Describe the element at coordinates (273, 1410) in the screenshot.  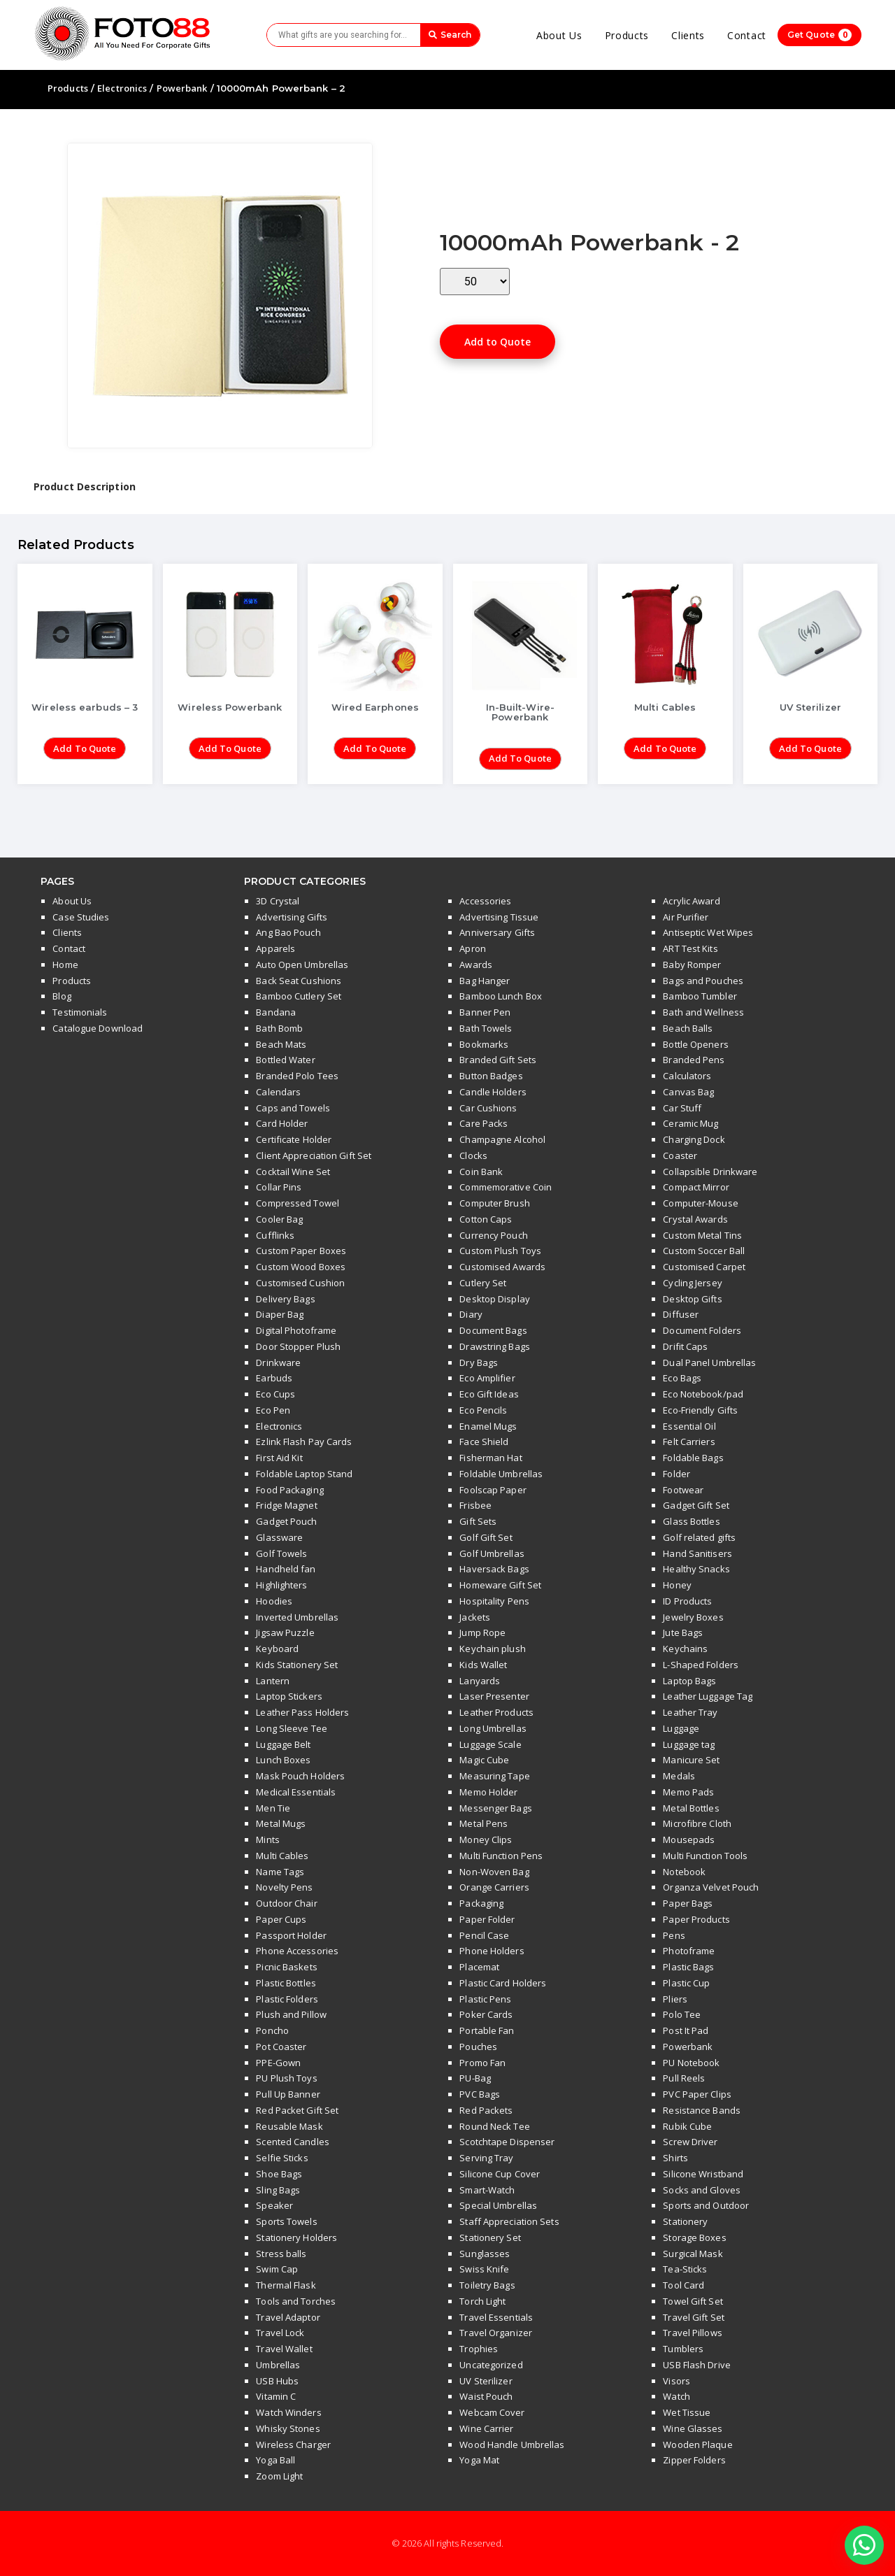
I see `Eco Pen` at that location.